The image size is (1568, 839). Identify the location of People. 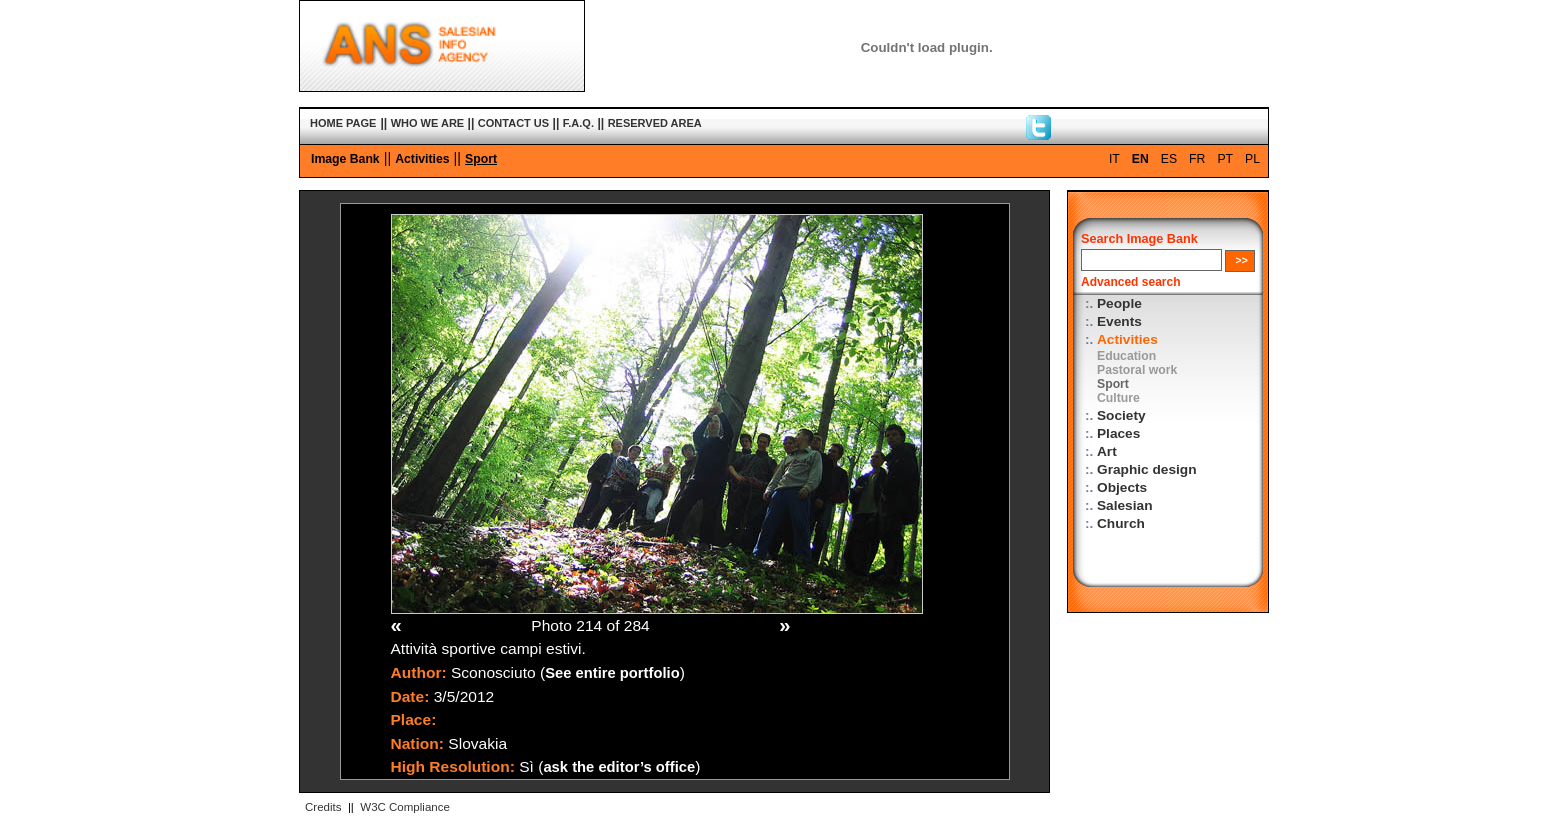
(1119, 303).